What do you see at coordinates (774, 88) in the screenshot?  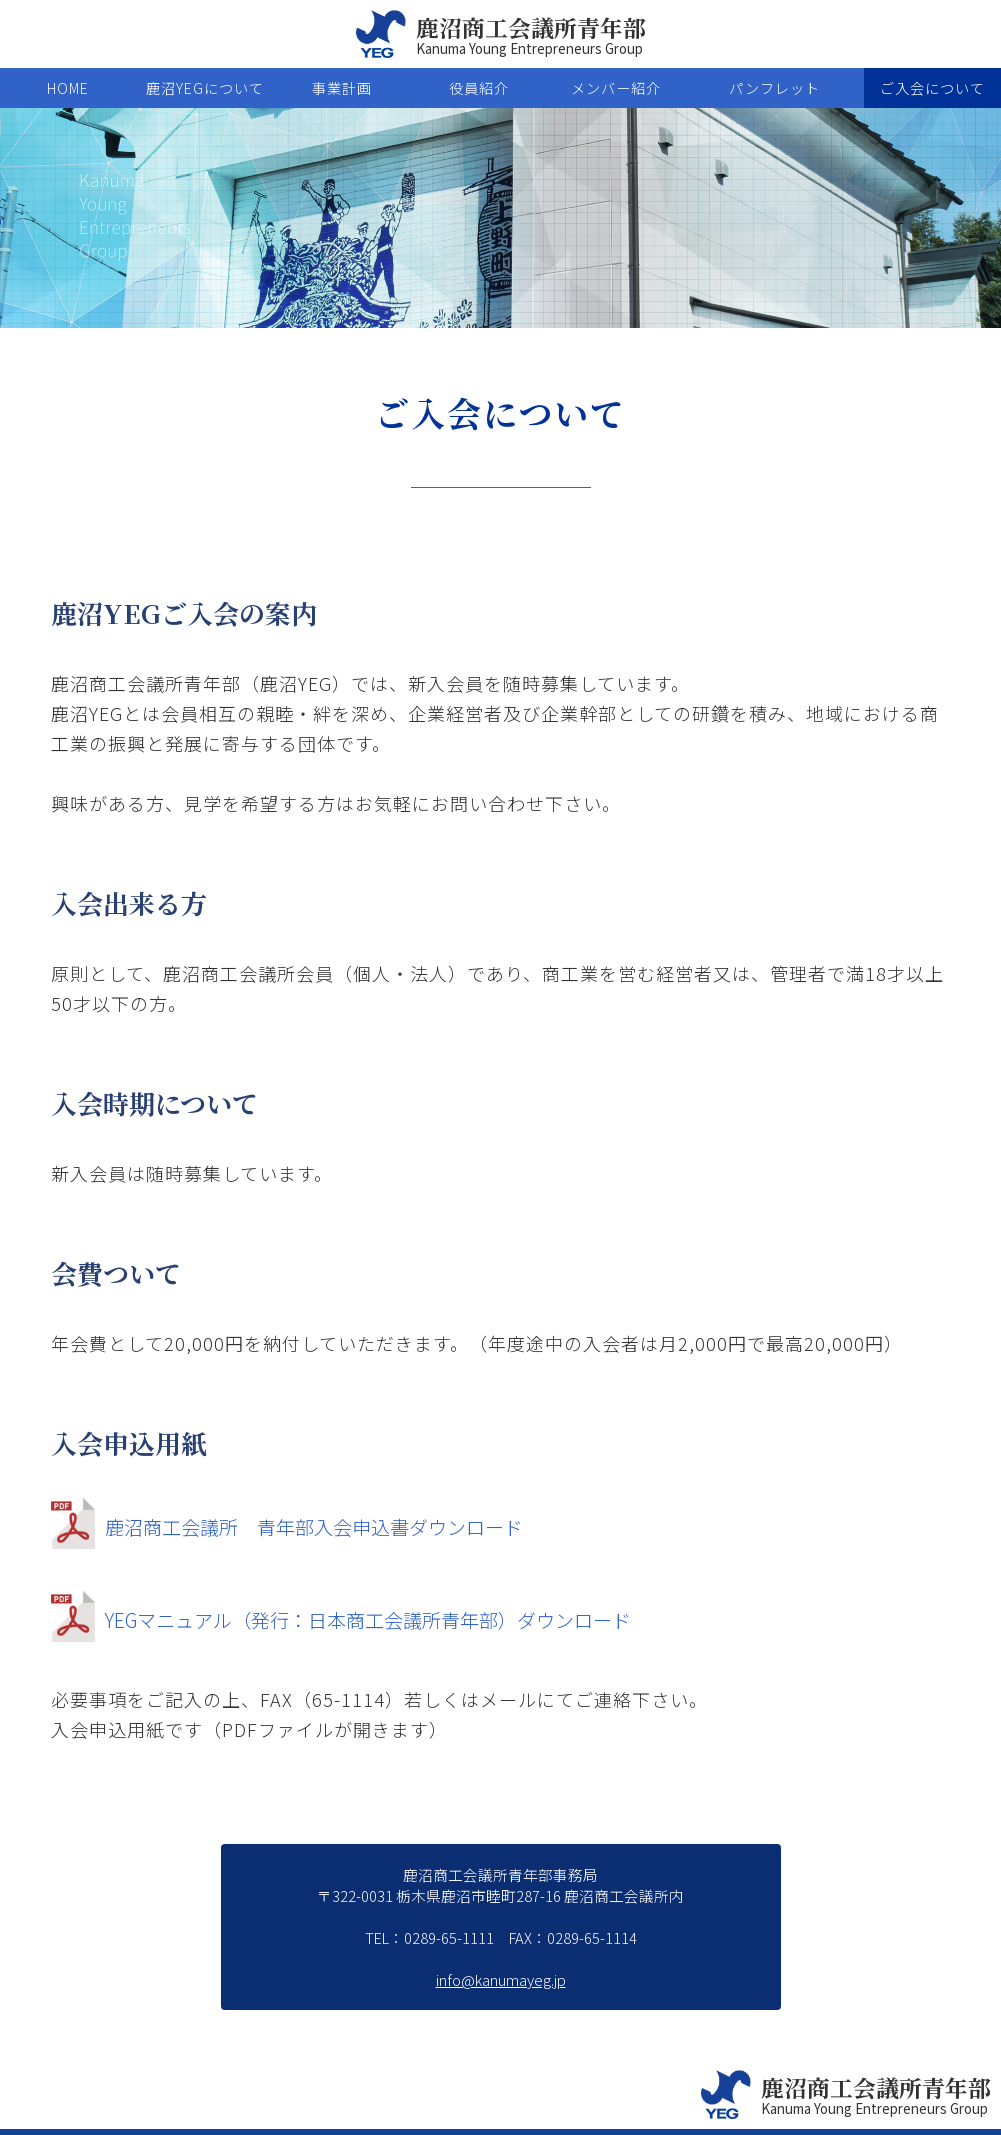 I see `パンフレット` at bounding box center [774, 88].